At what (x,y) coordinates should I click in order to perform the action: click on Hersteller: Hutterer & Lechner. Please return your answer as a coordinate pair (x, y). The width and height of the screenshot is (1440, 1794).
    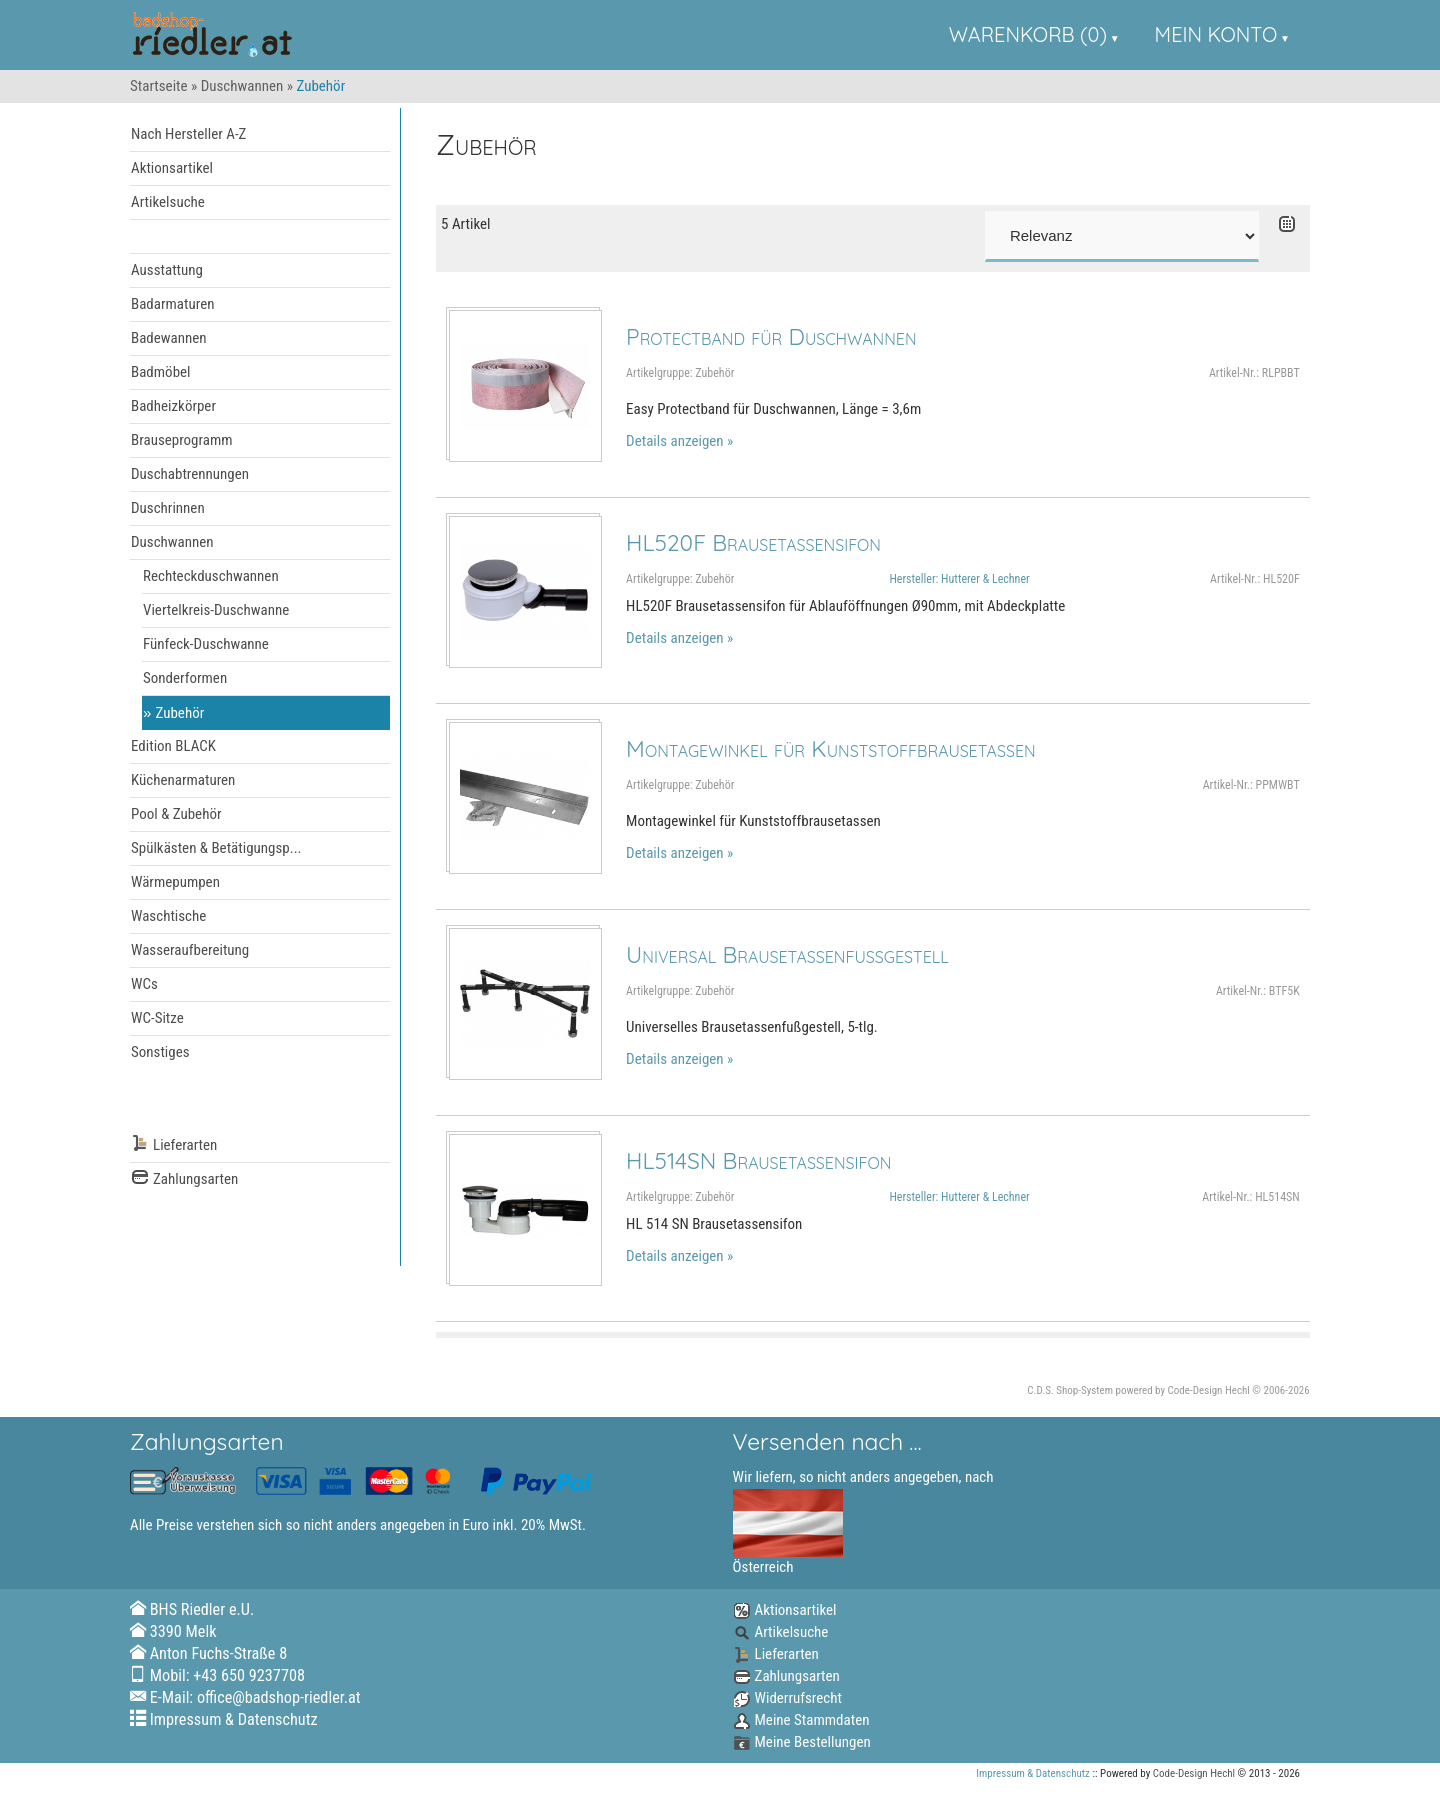
    Looking at the image, I should click on (959, 579).